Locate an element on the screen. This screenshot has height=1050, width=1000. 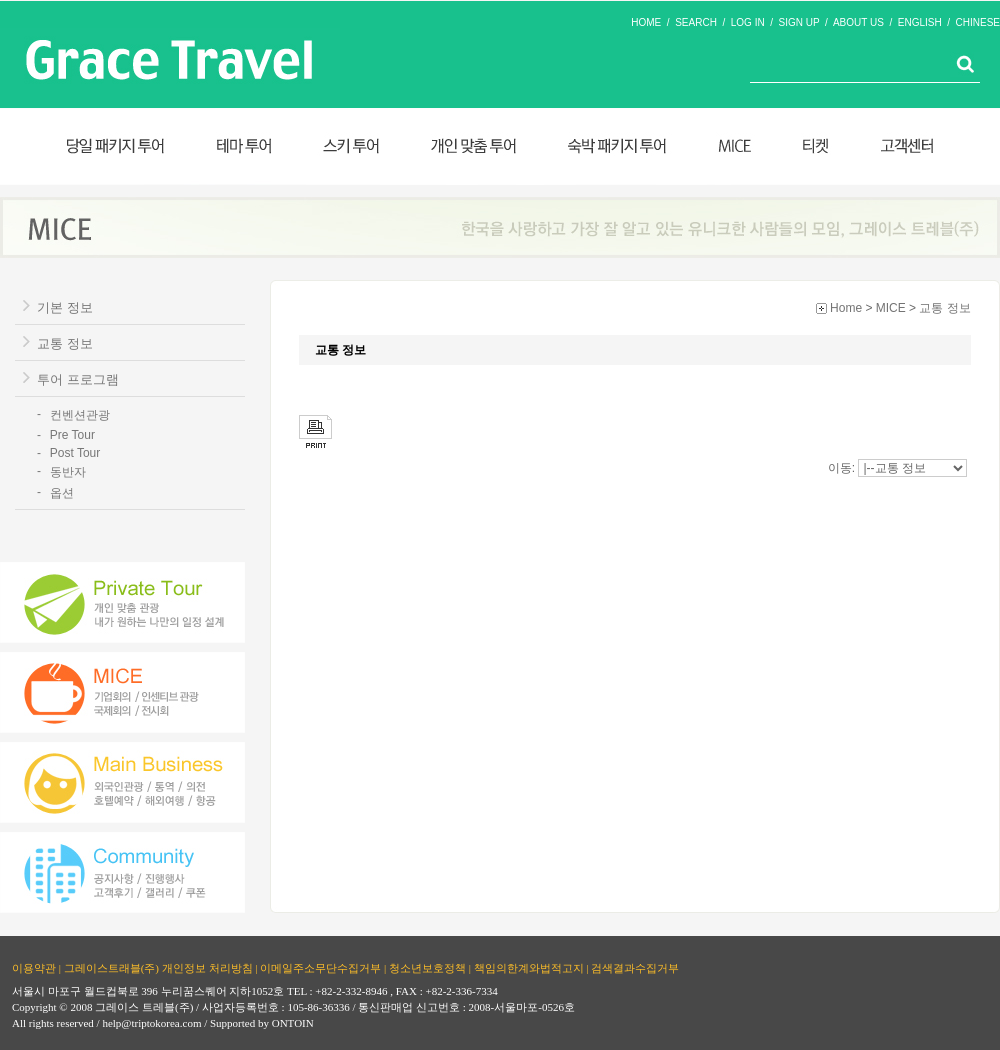
Pre Tour is located at coordinates (72, 435).